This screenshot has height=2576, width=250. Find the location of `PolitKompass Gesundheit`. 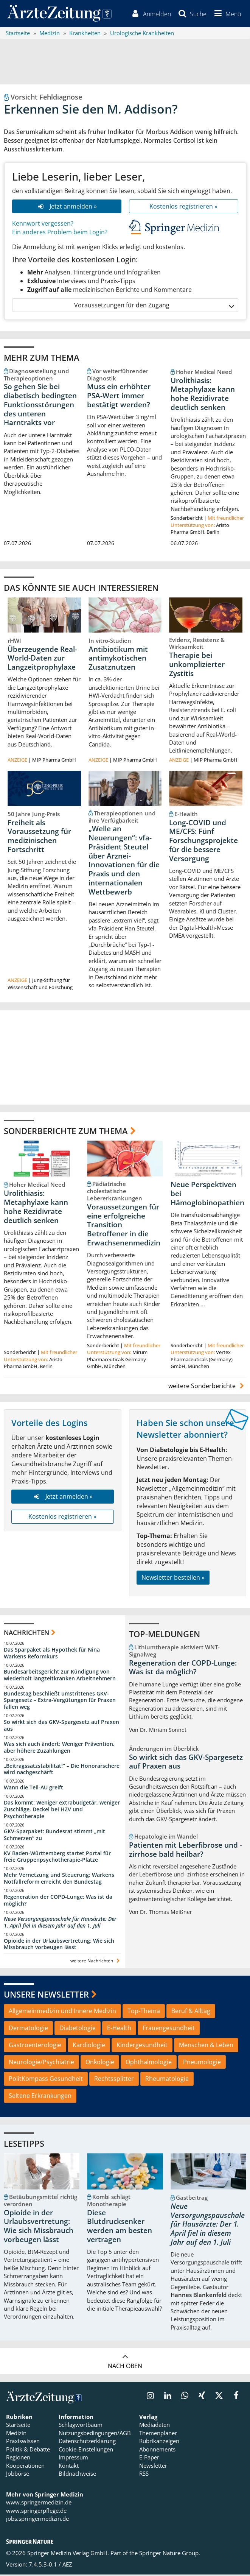

PolitKompass Gesundheit is located at coordinates (46, 2080).